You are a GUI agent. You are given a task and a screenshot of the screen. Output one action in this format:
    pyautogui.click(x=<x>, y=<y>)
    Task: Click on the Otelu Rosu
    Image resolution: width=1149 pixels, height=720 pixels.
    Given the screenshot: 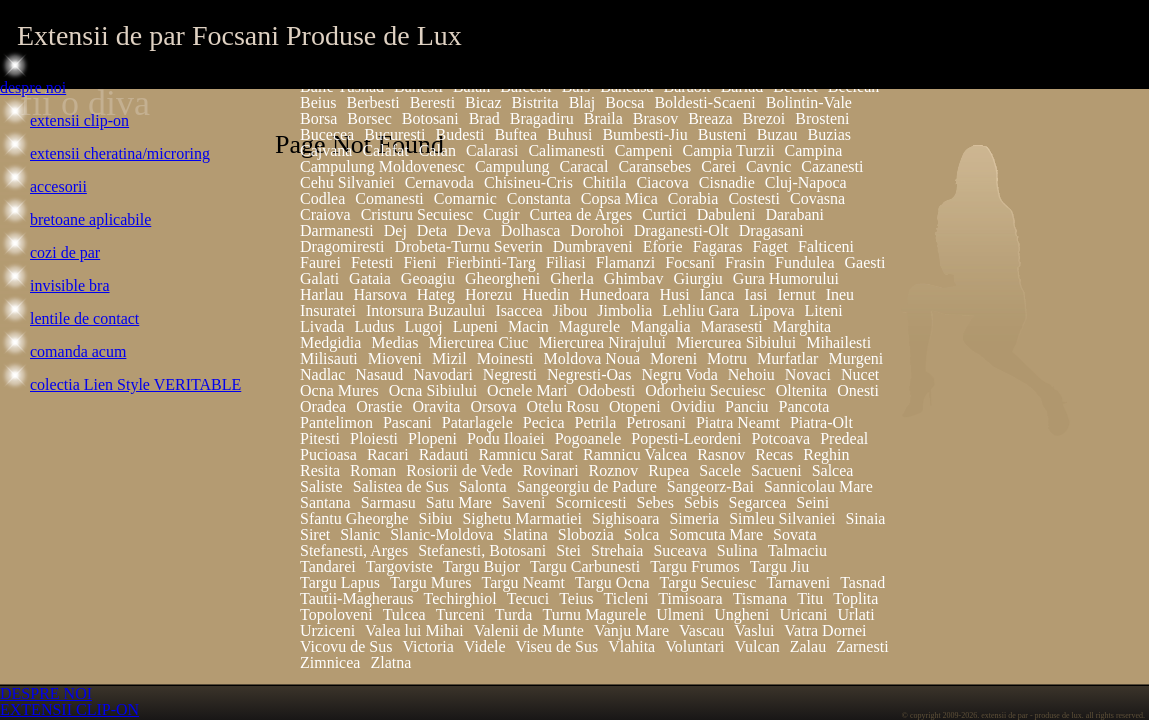 What is the action you would take?
    pyautogui.click(x=563, y=406)
    